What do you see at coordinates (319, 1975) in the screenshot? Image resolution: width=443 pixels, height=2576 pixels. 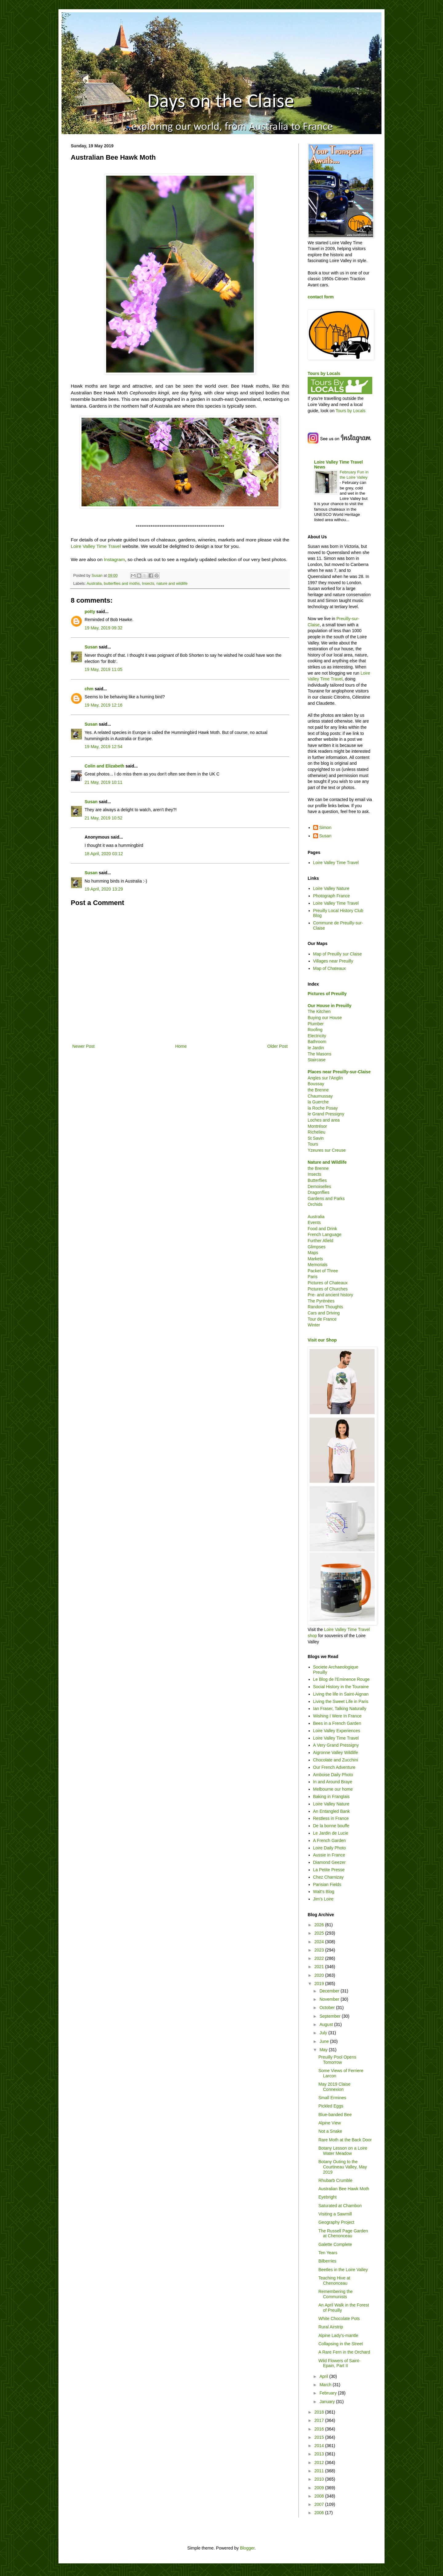 I see `2020` at bounding box center [319, 1975].